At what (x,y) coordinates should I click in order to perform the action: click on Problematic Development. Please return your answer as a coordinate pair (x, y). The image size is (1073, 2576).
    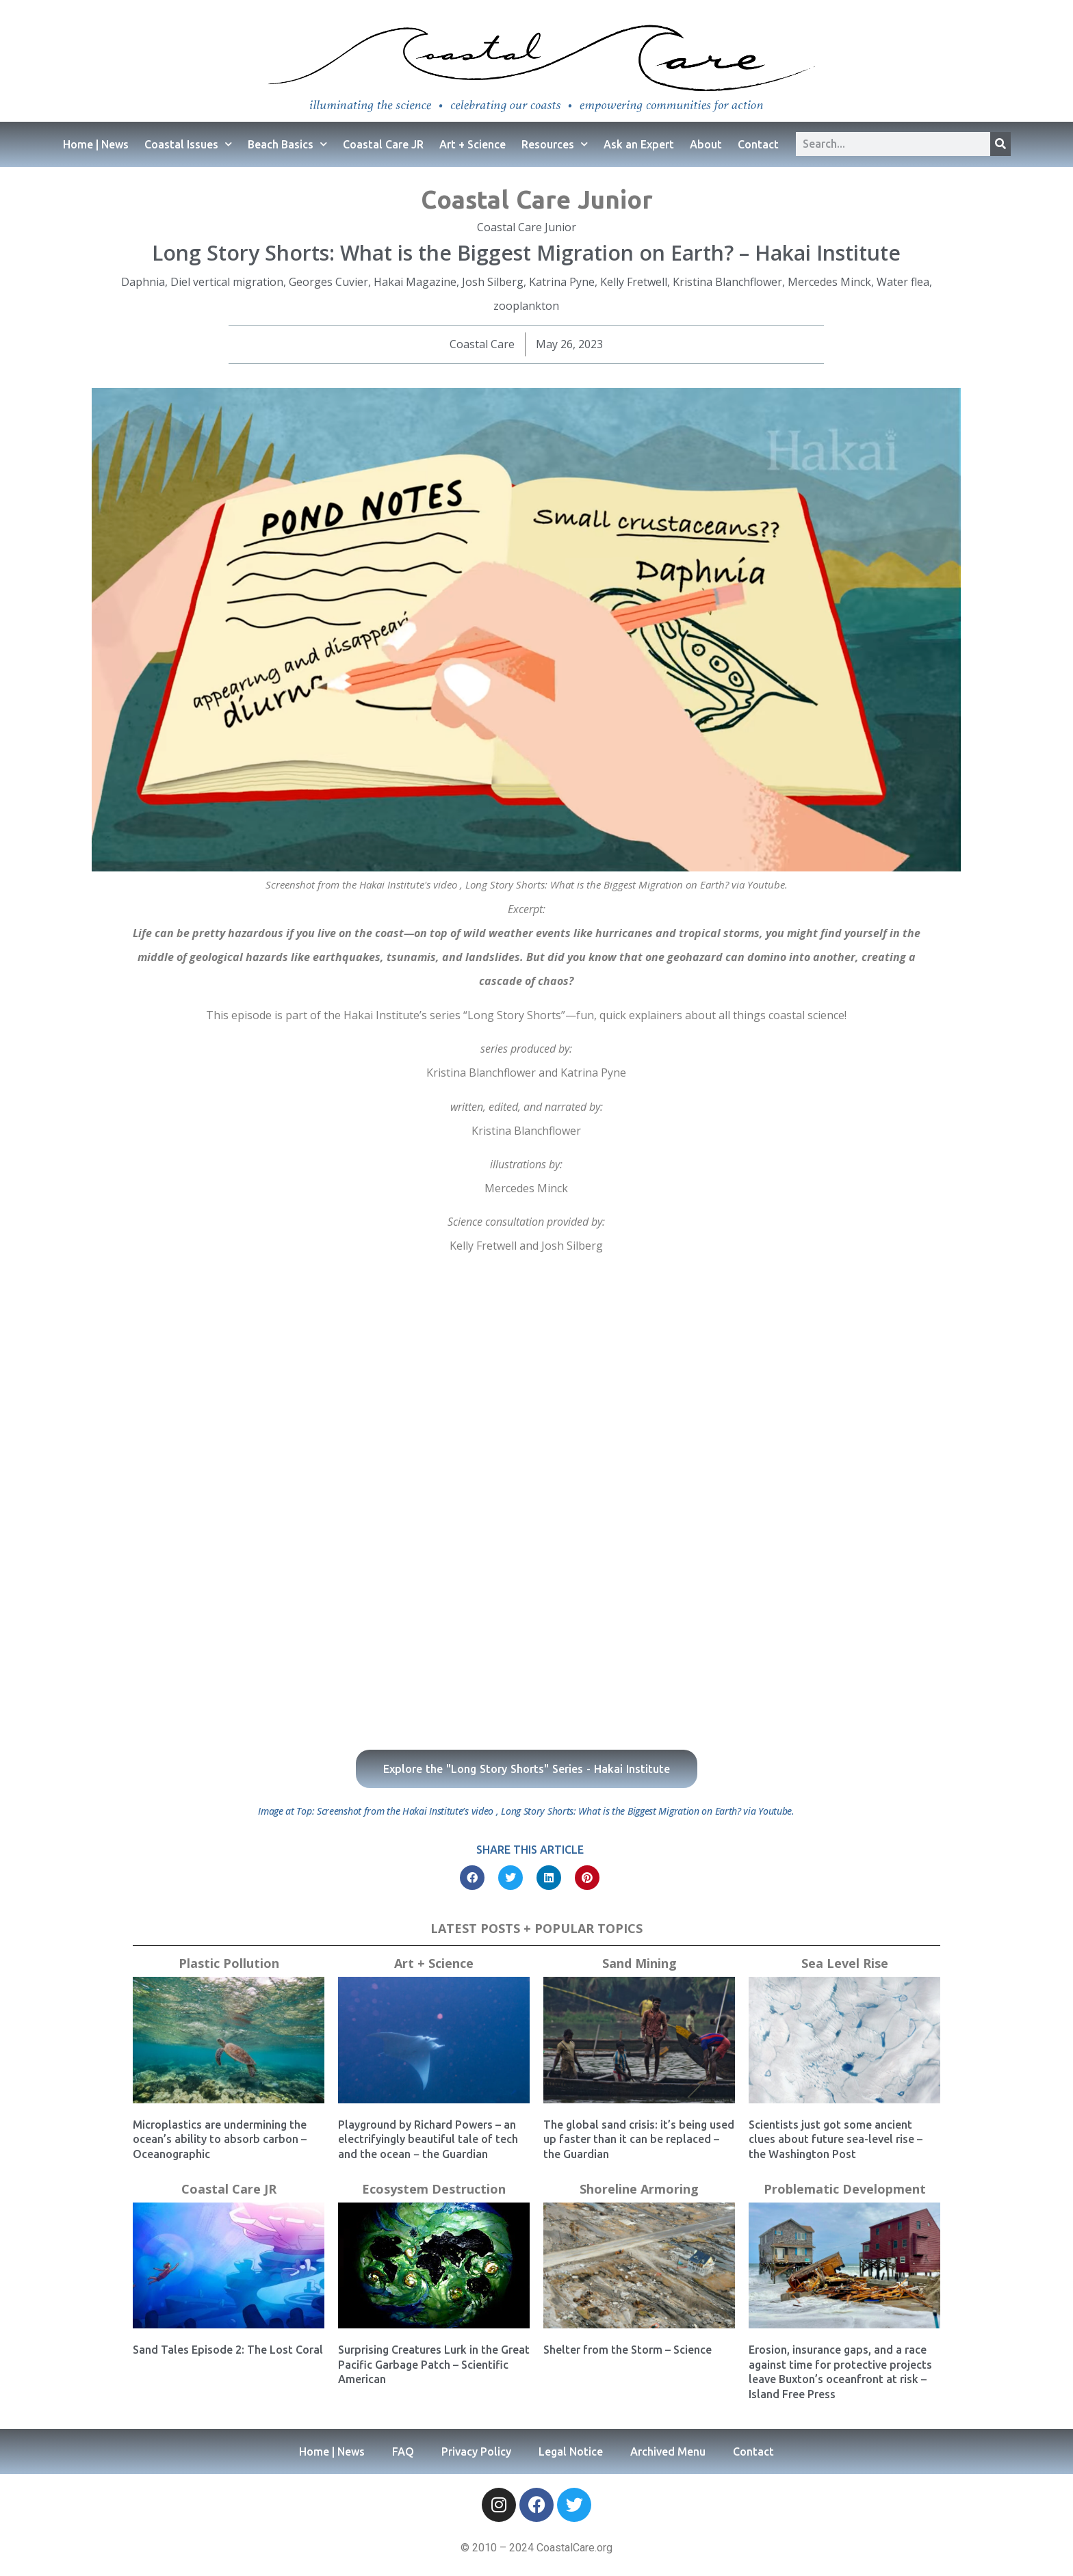
    Looking at the image, I should click on (845, 2189).